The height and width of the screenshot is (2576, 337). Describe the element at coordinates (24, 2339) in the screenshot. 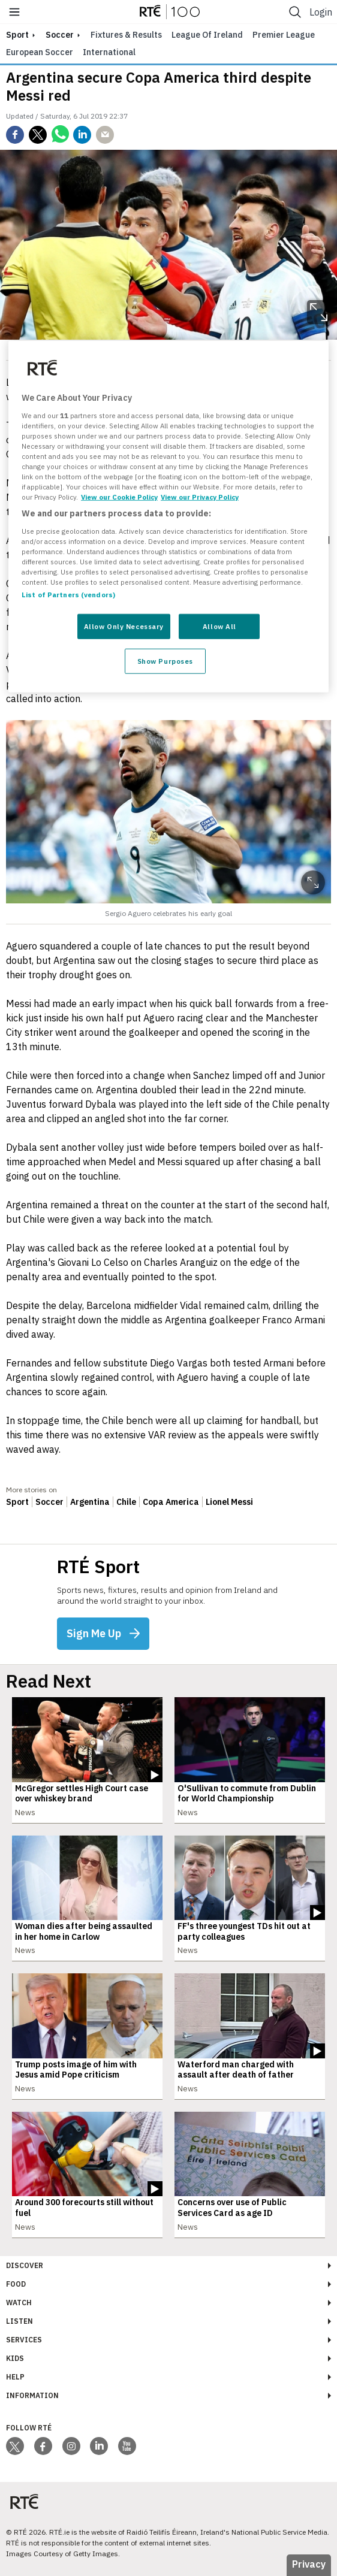

I see `Services` at that location.